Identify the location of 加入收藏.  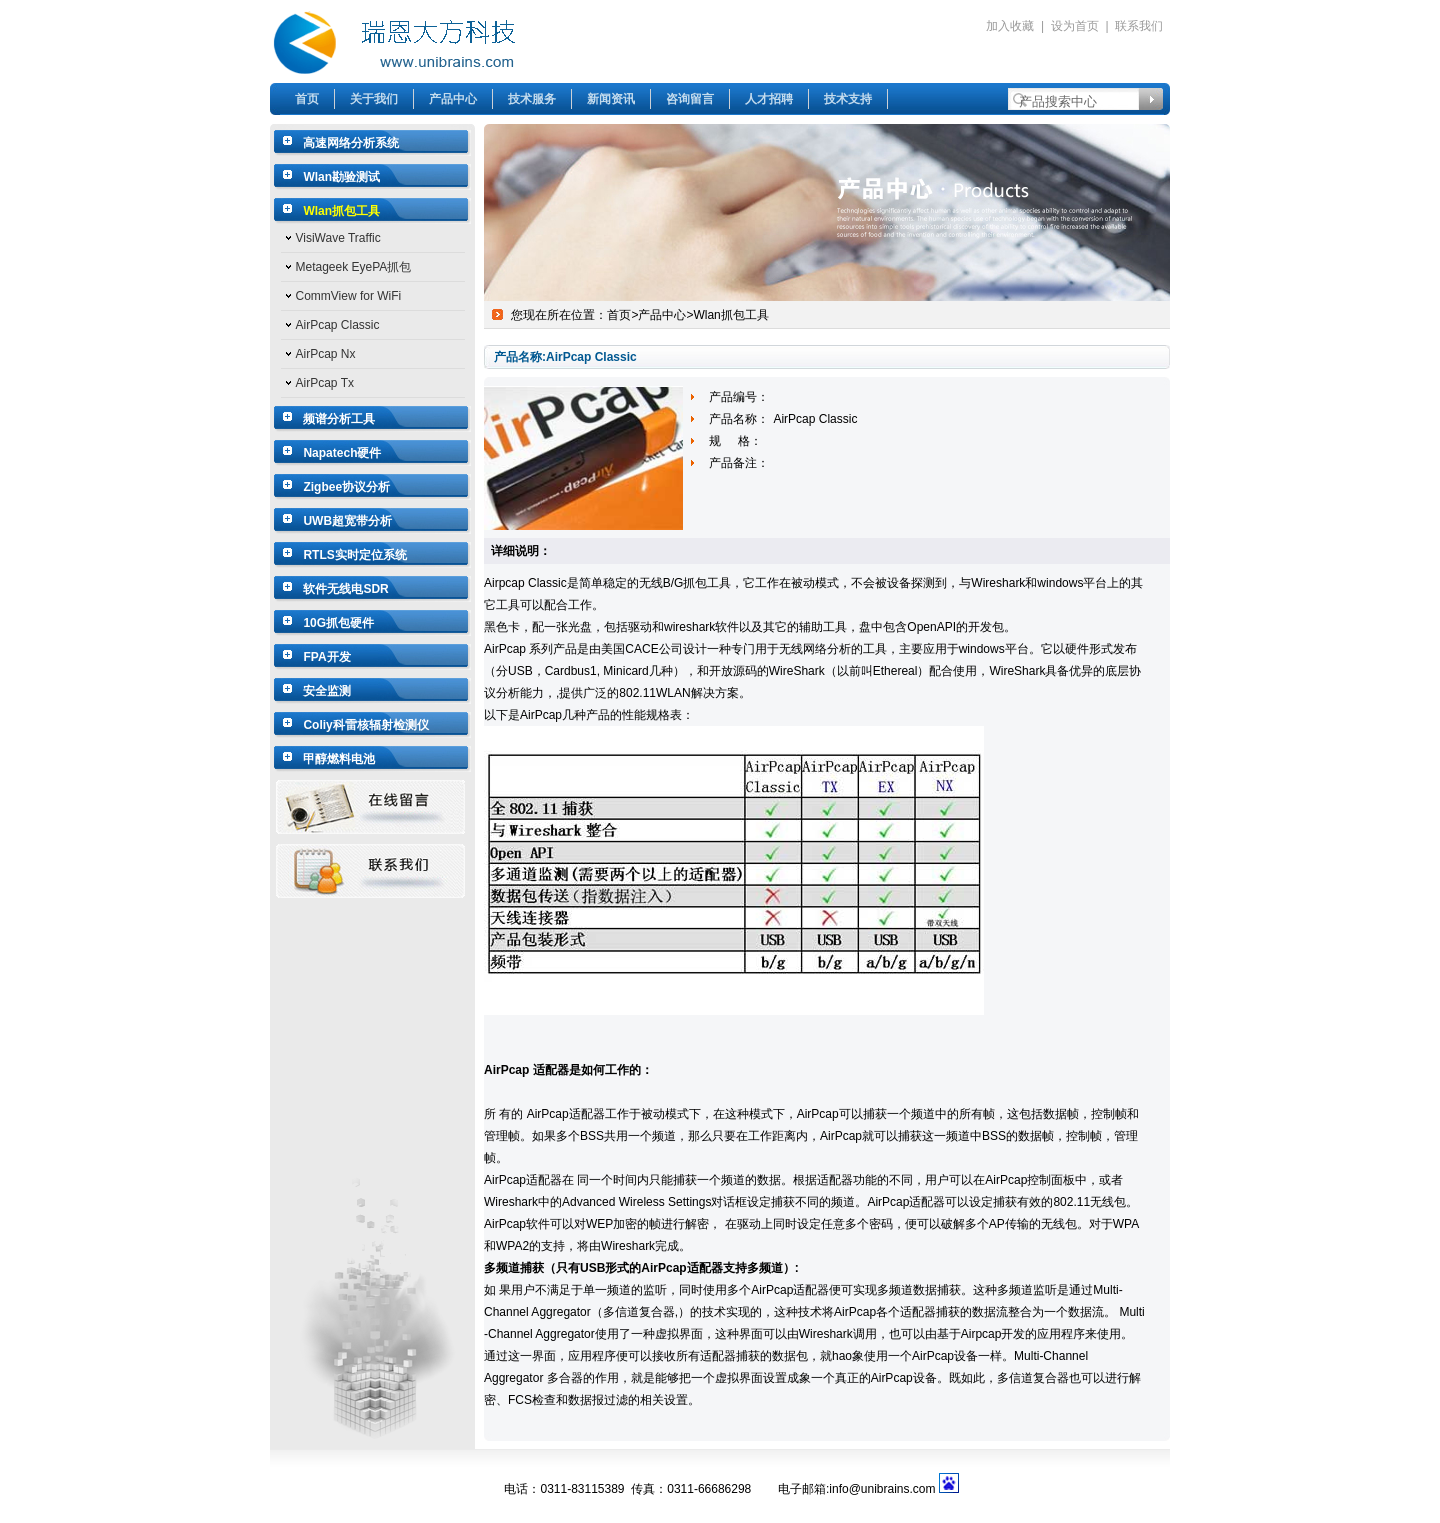
(1010, 26).